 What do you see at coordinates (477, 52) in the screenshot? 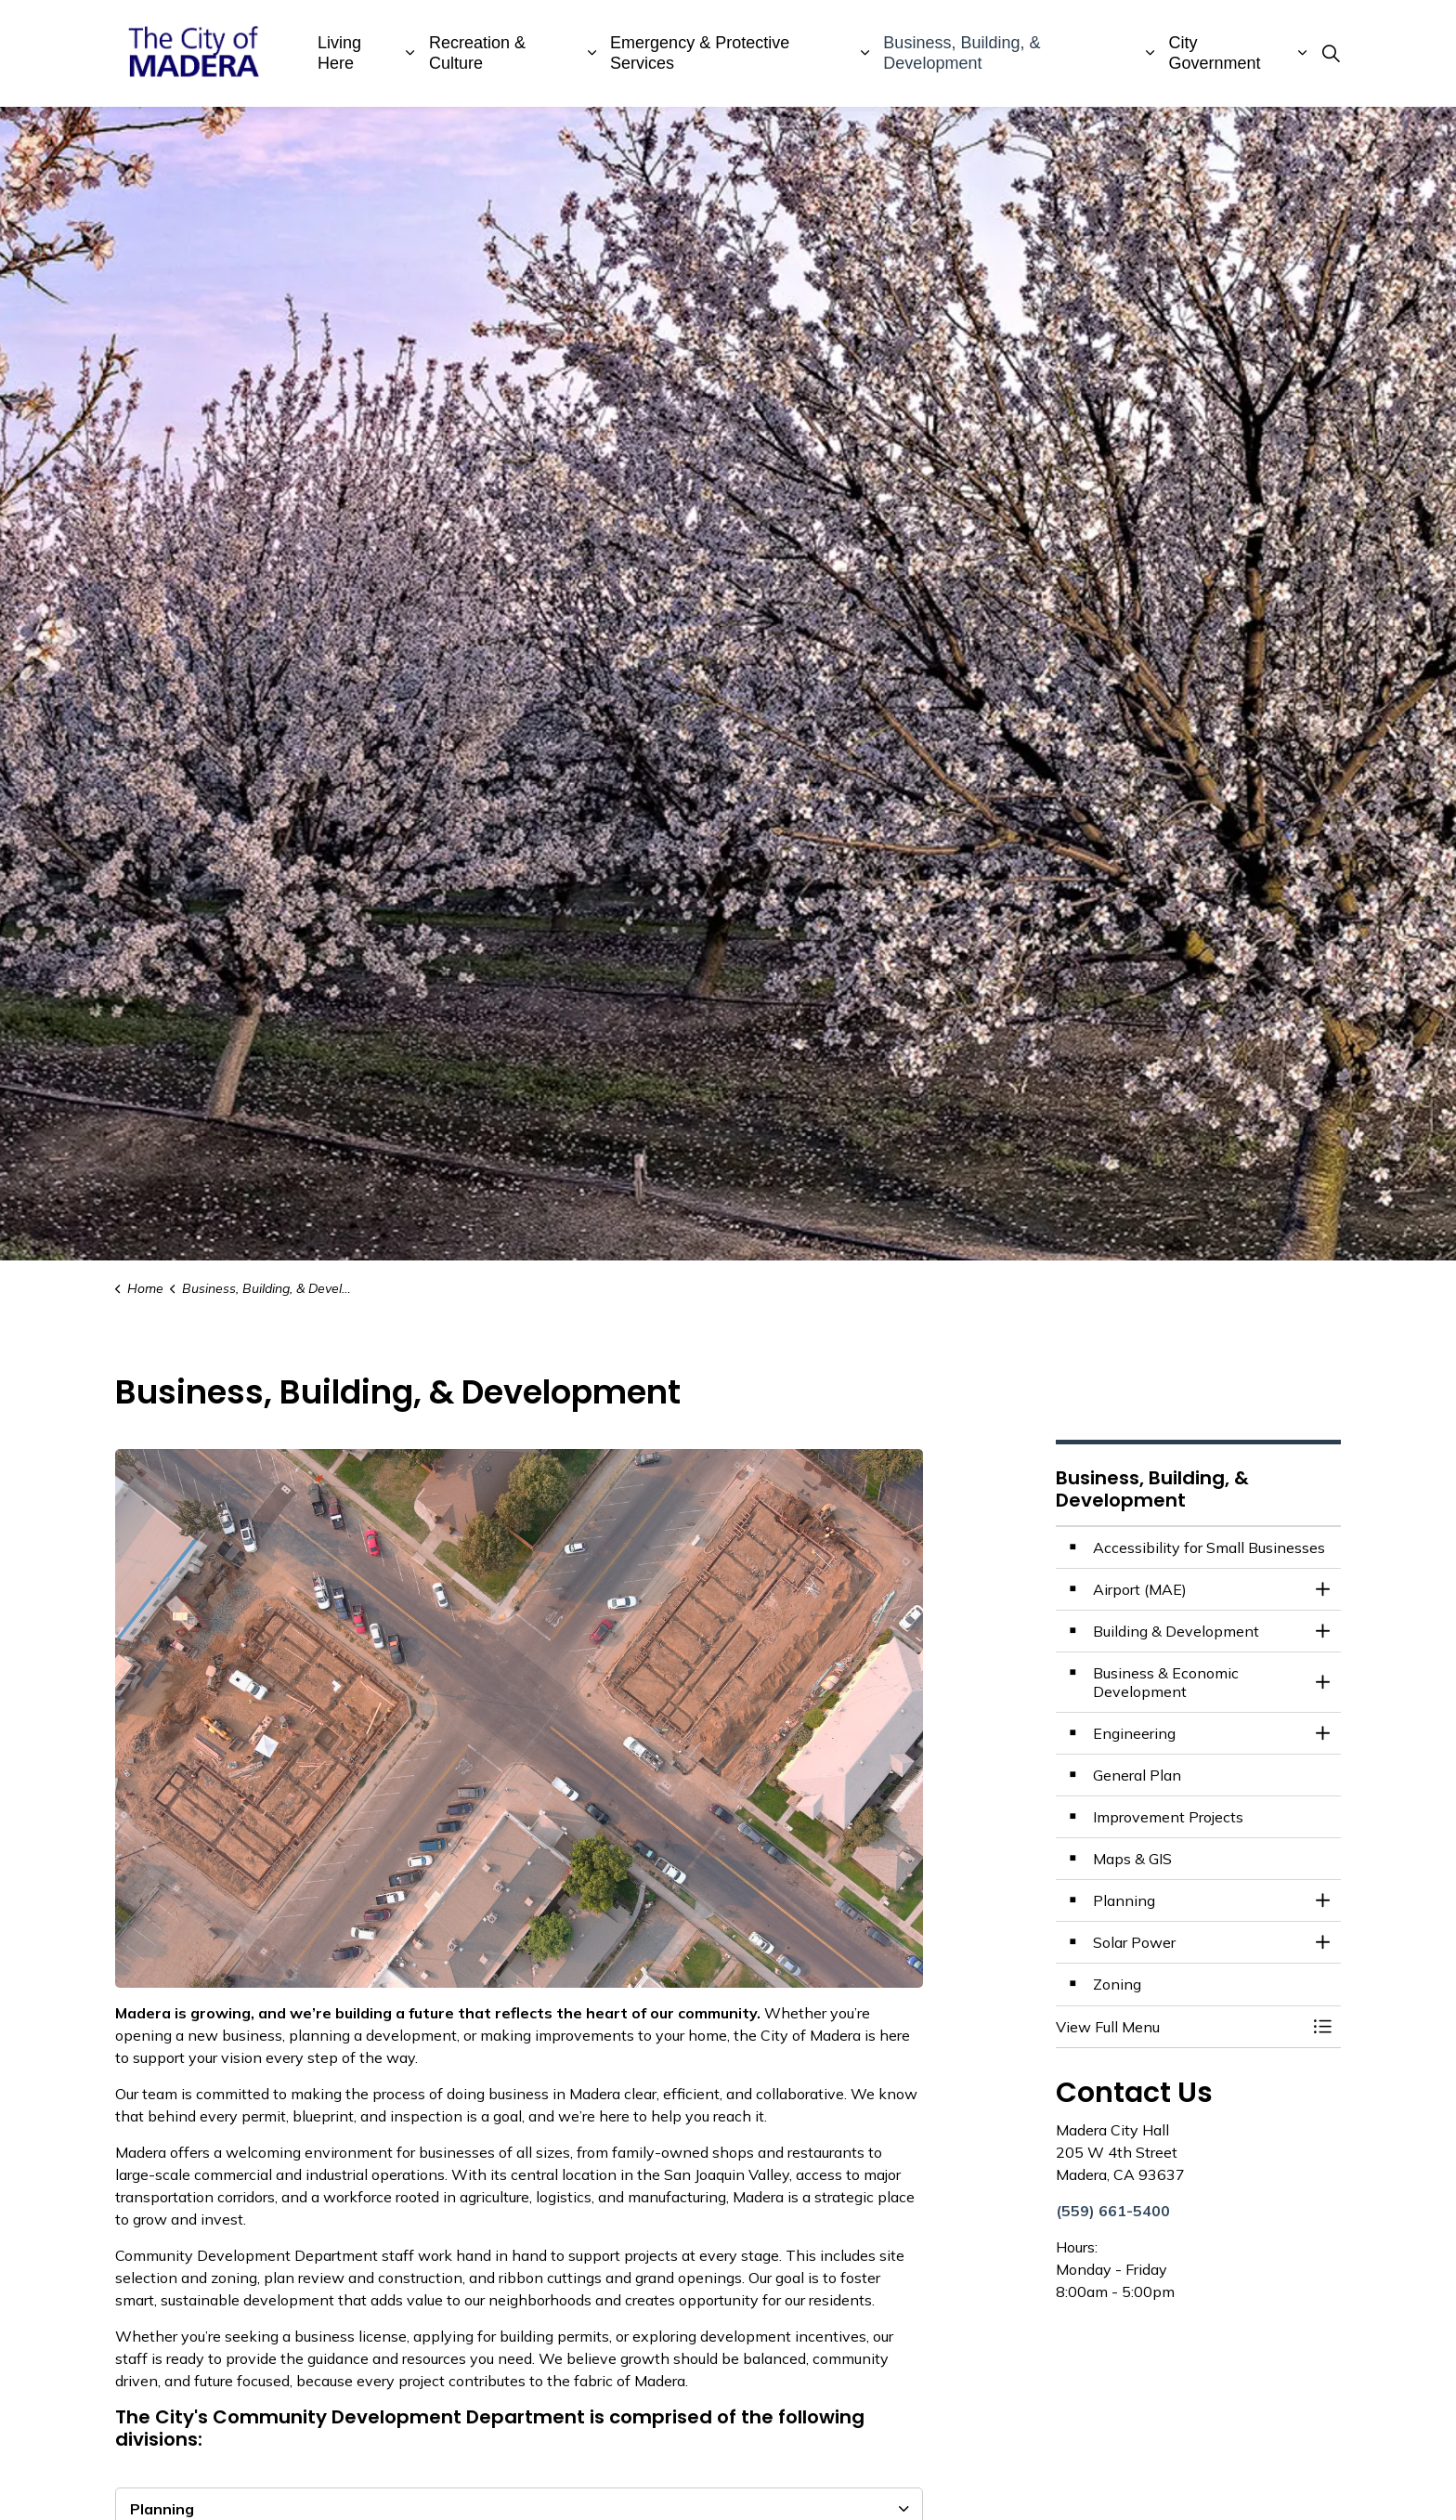
I see `Recreation & Culture` at bounding box center [477, 52].